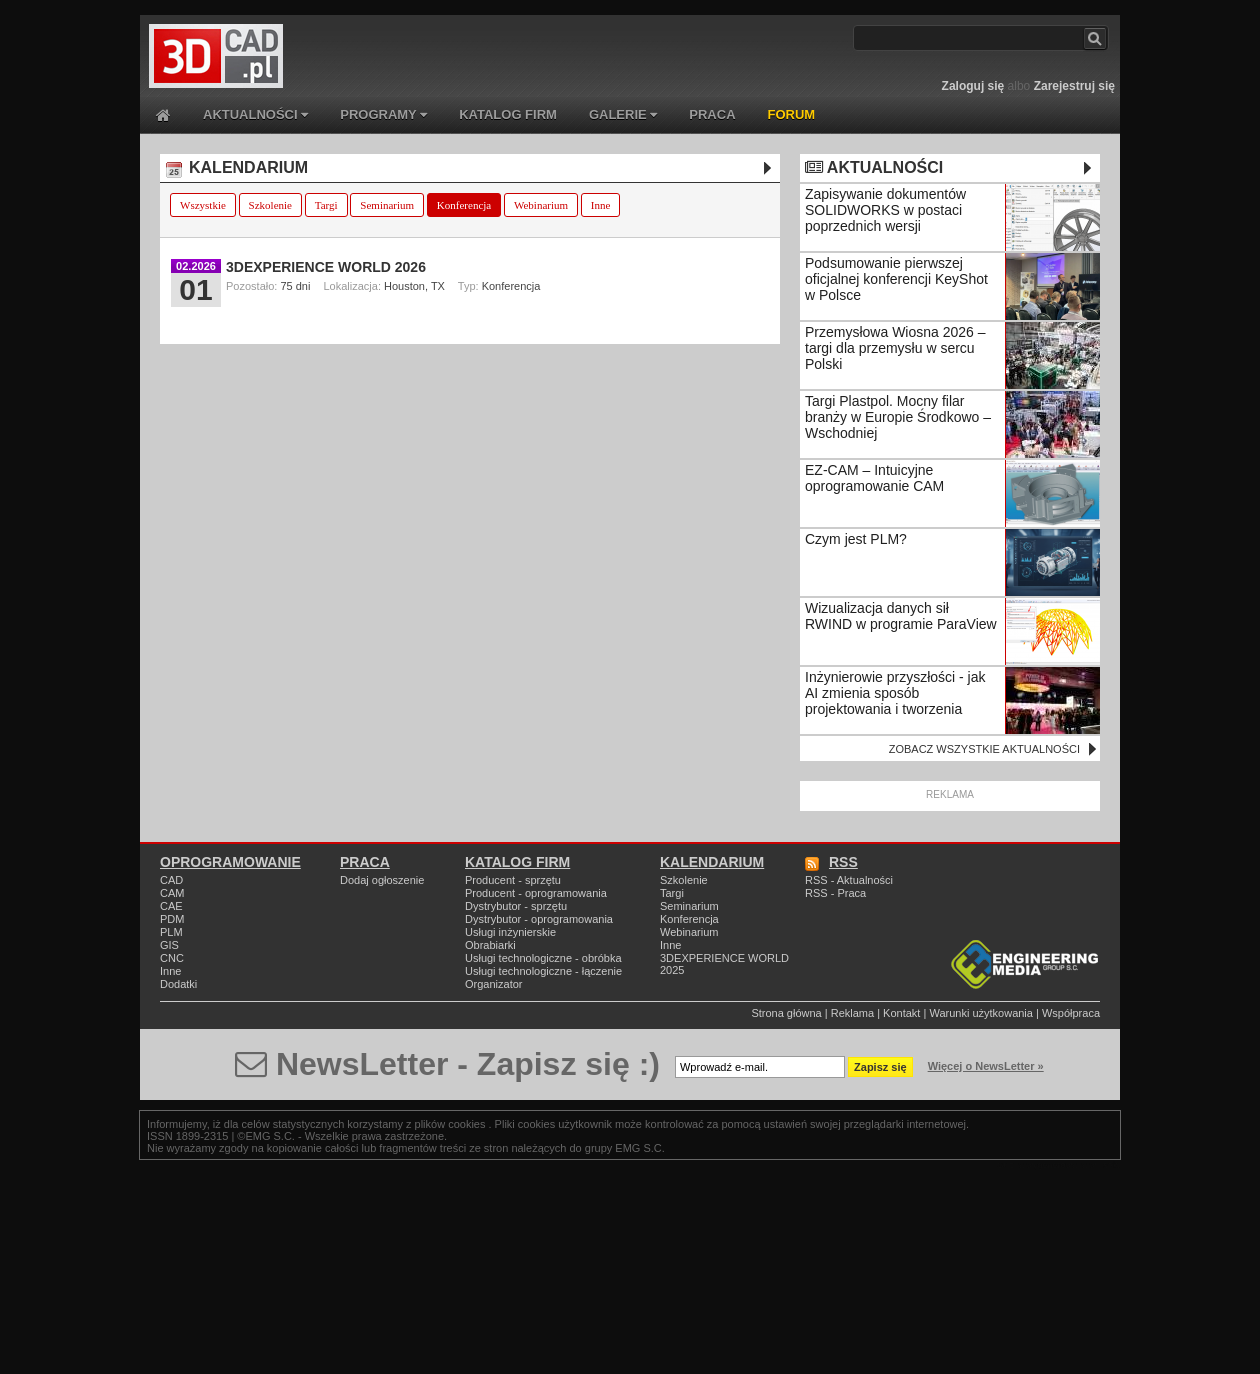  I want to click on Organizator, so click(493, 984).